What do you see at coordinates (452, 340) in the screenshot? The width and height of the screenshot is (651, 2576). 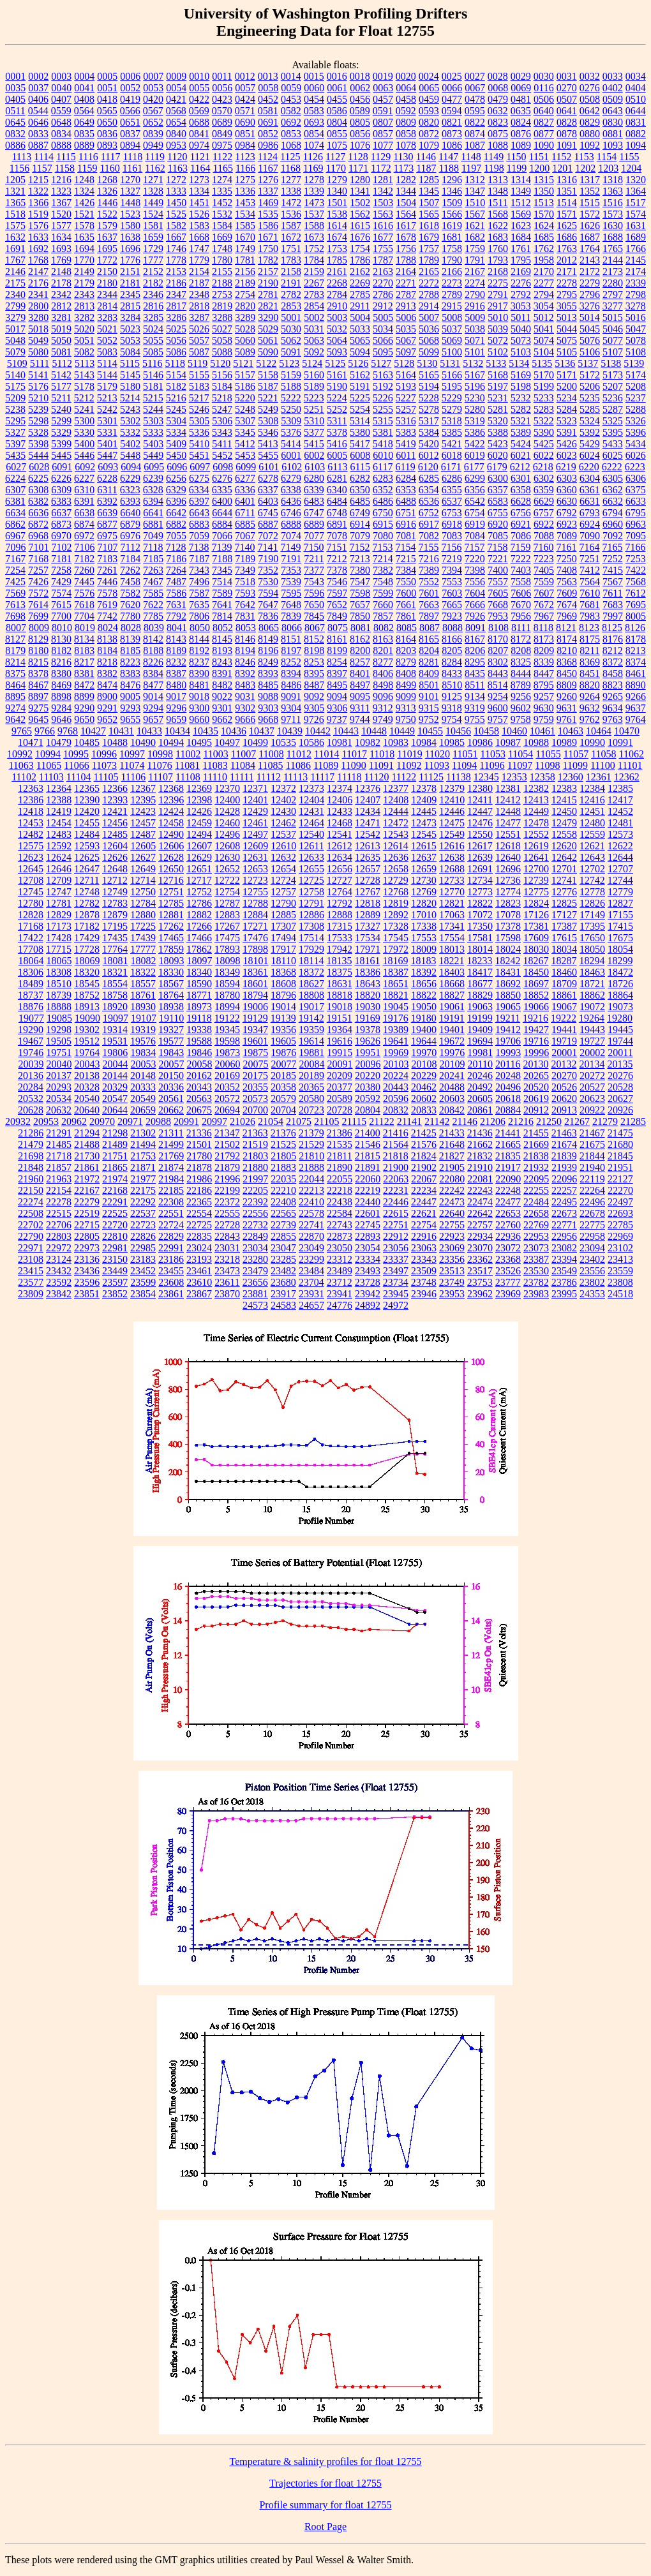 I see `5069` at bounding box center [452, 340].